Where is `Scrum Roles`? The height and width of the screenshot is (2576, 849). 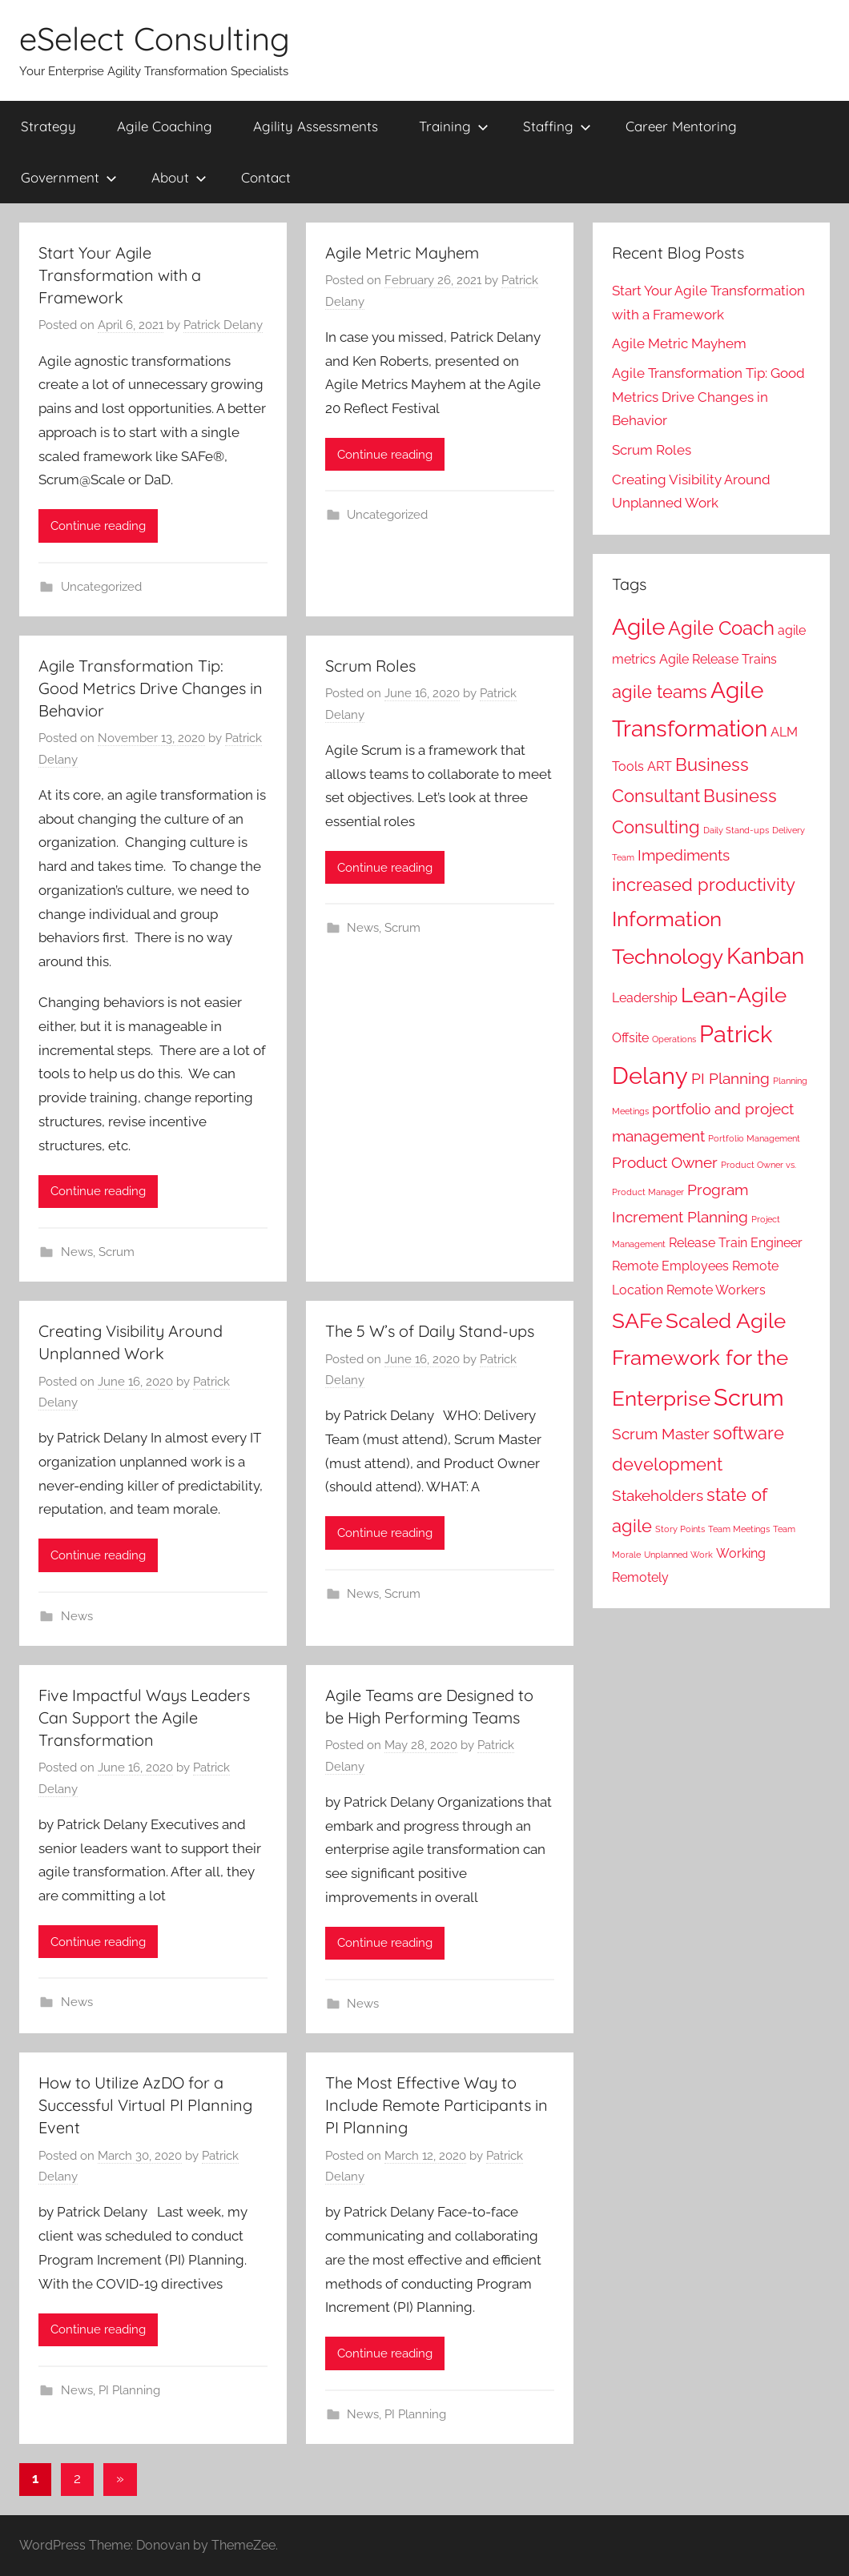 Scrum Roles is located at coordinates (370, 666).